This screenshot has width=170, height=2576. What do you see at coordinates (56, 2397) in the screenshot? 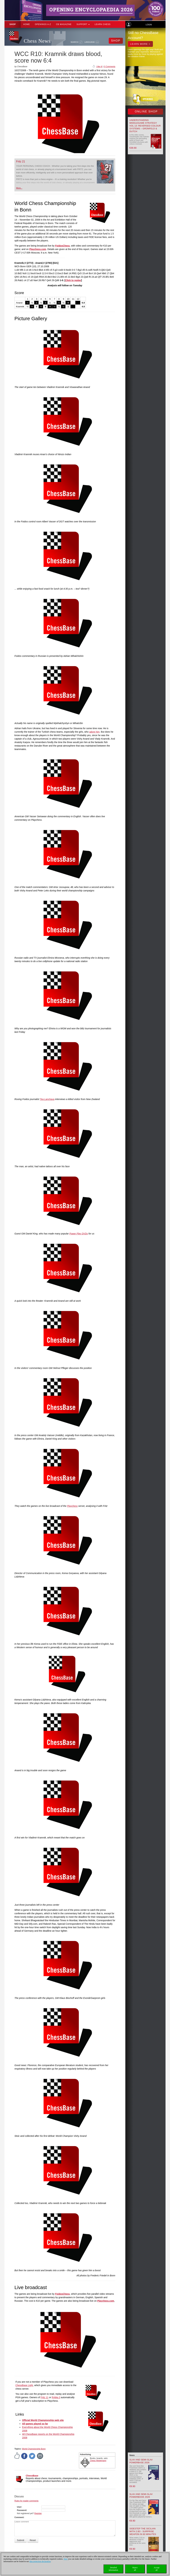
I see `Rybka 3` at bounding box center [56, 2397].